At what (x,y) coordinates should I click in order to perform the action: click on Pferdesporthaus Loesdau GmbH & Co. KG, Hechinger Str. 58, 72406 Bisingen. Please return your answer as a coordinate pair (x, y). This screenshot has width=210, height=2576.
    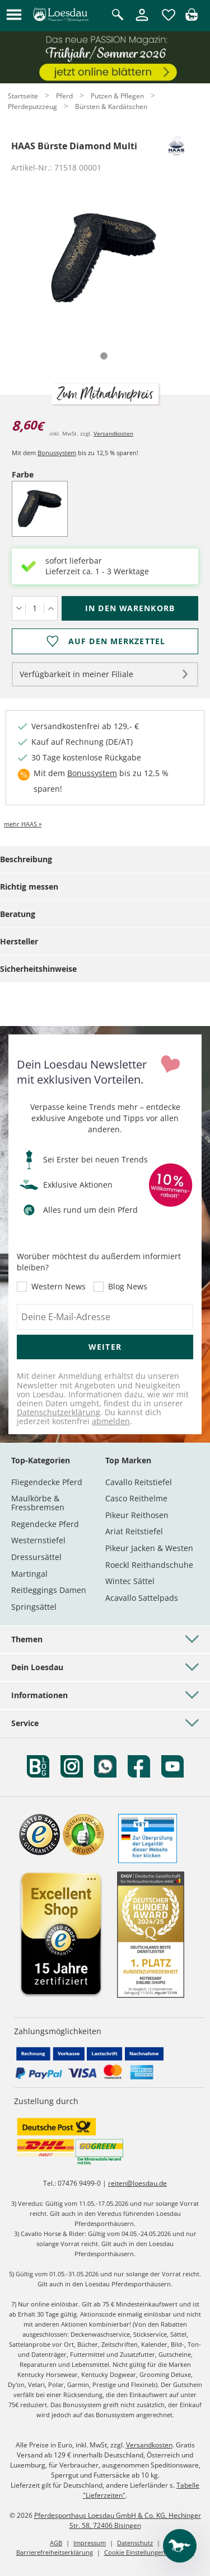
    Looking at the image, I should click on (117, 2520).